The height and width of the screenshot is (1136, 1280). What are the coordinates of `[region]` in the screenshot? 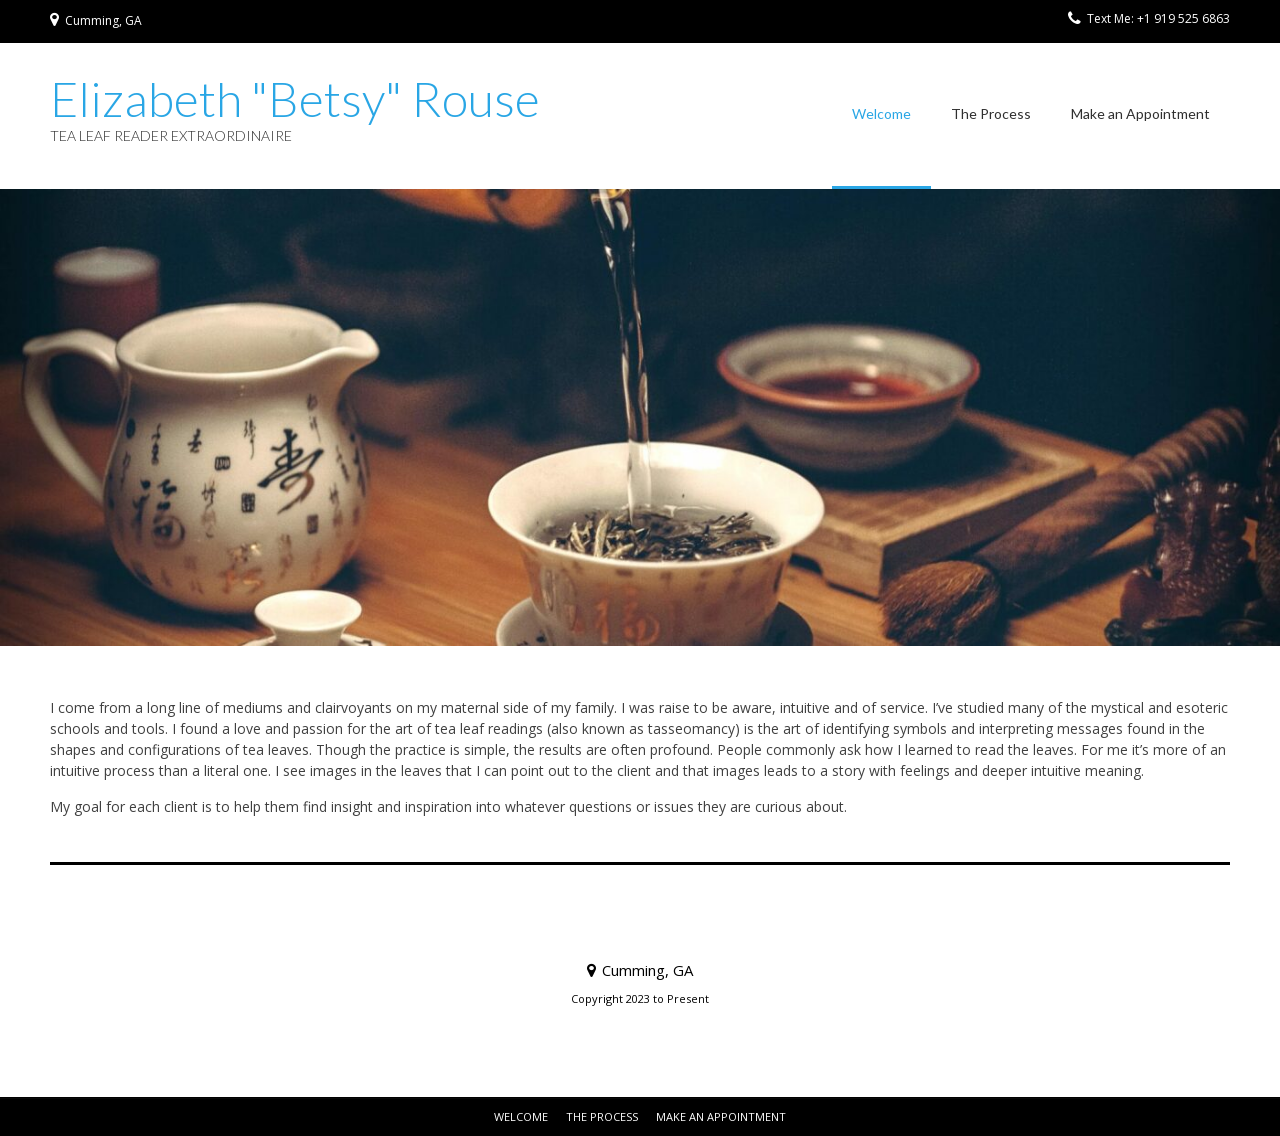 It's located at (640, 417).